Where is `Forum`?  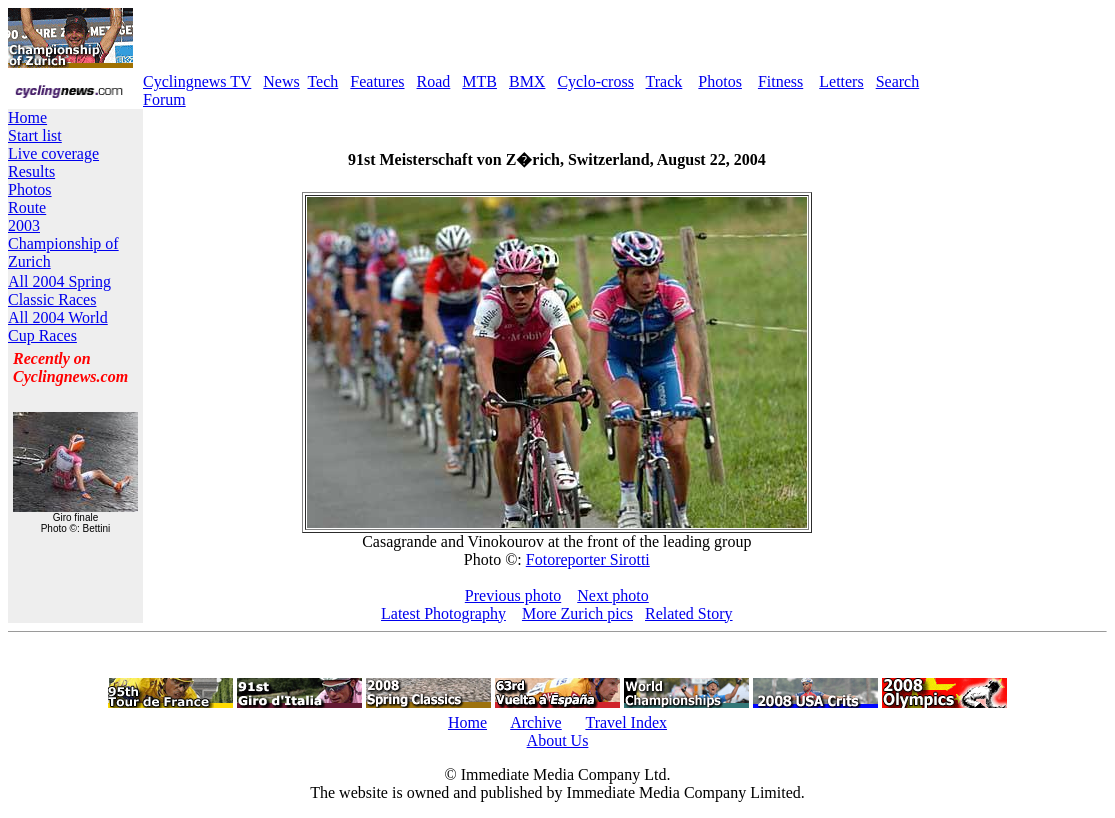 Forum is located at coordinates (164, 99).